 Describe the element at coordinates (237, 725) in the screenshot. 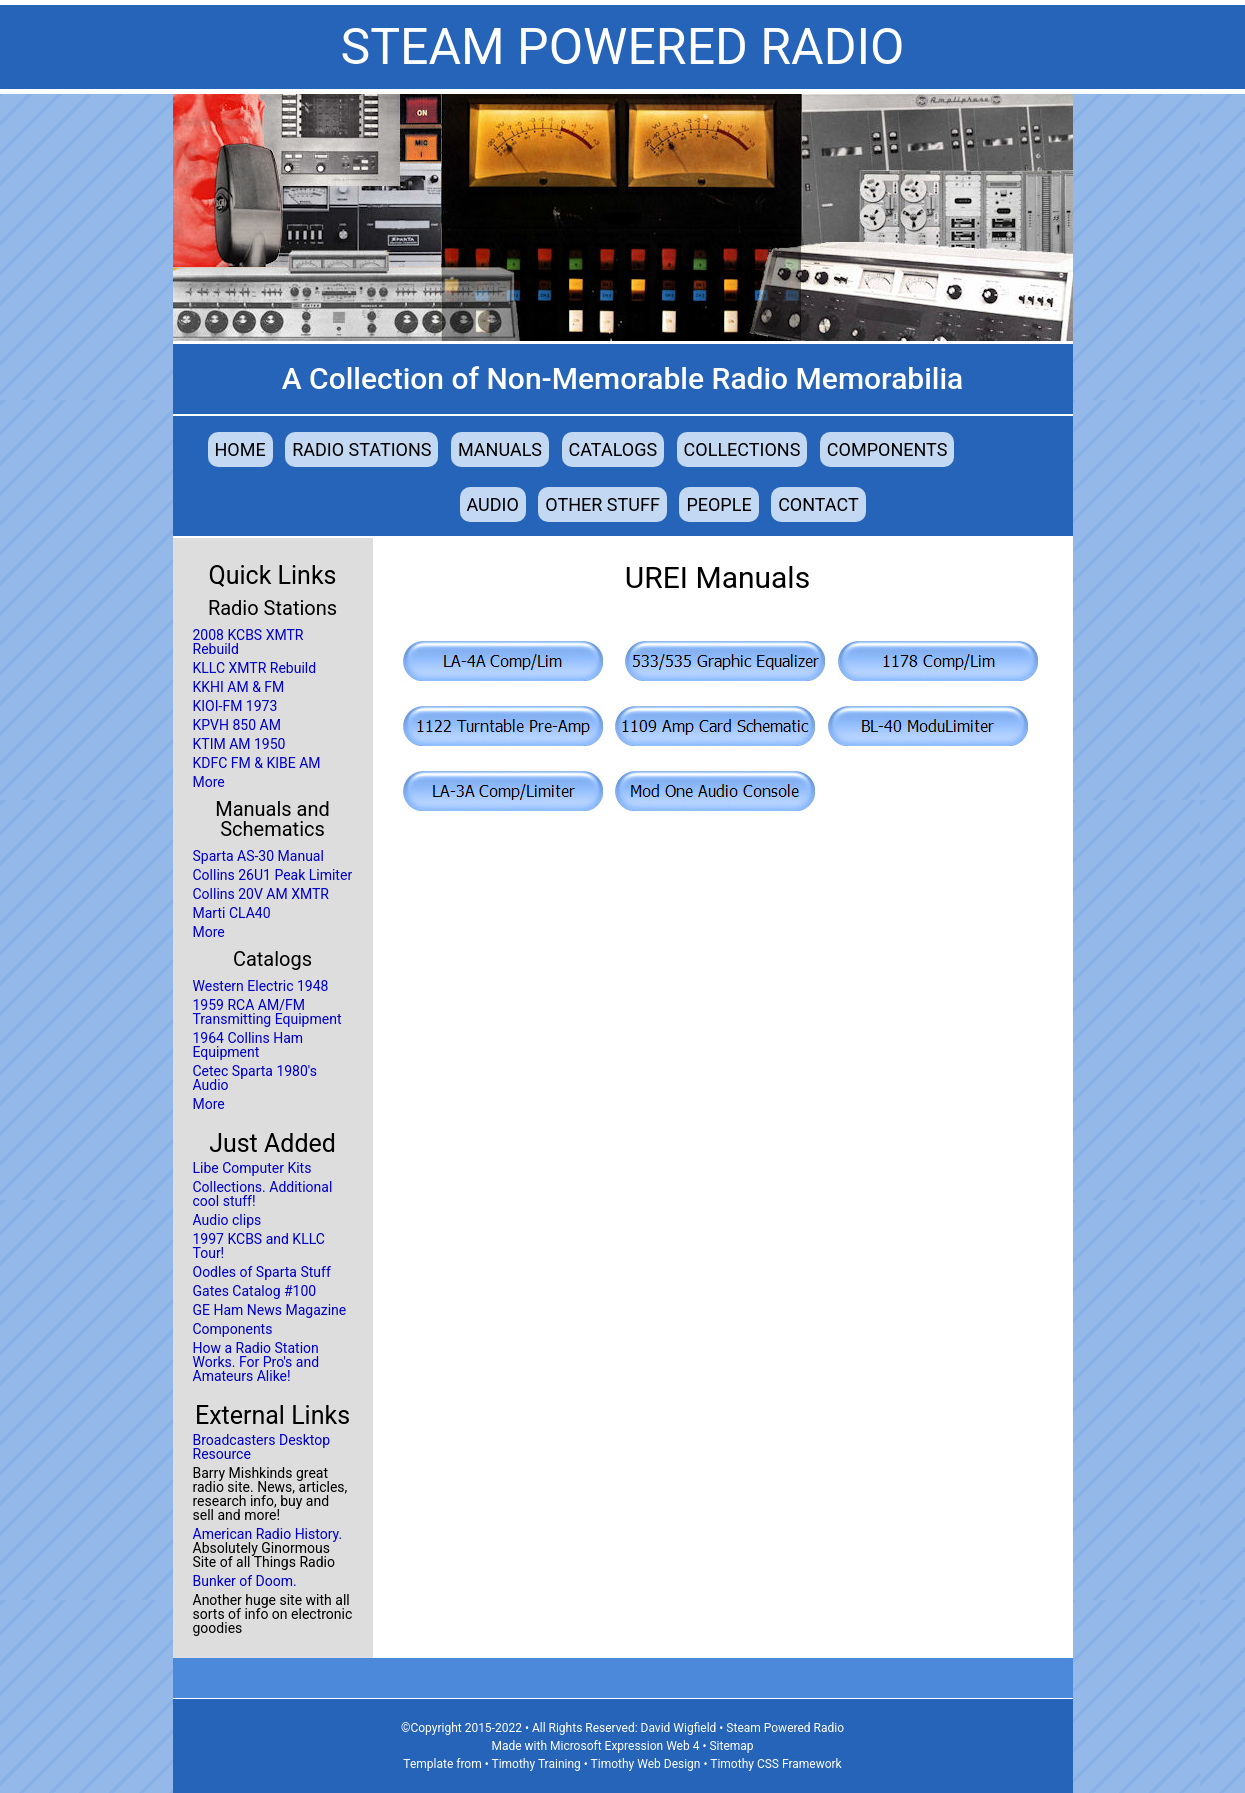

I see `KPVH 850 AM` at that location.